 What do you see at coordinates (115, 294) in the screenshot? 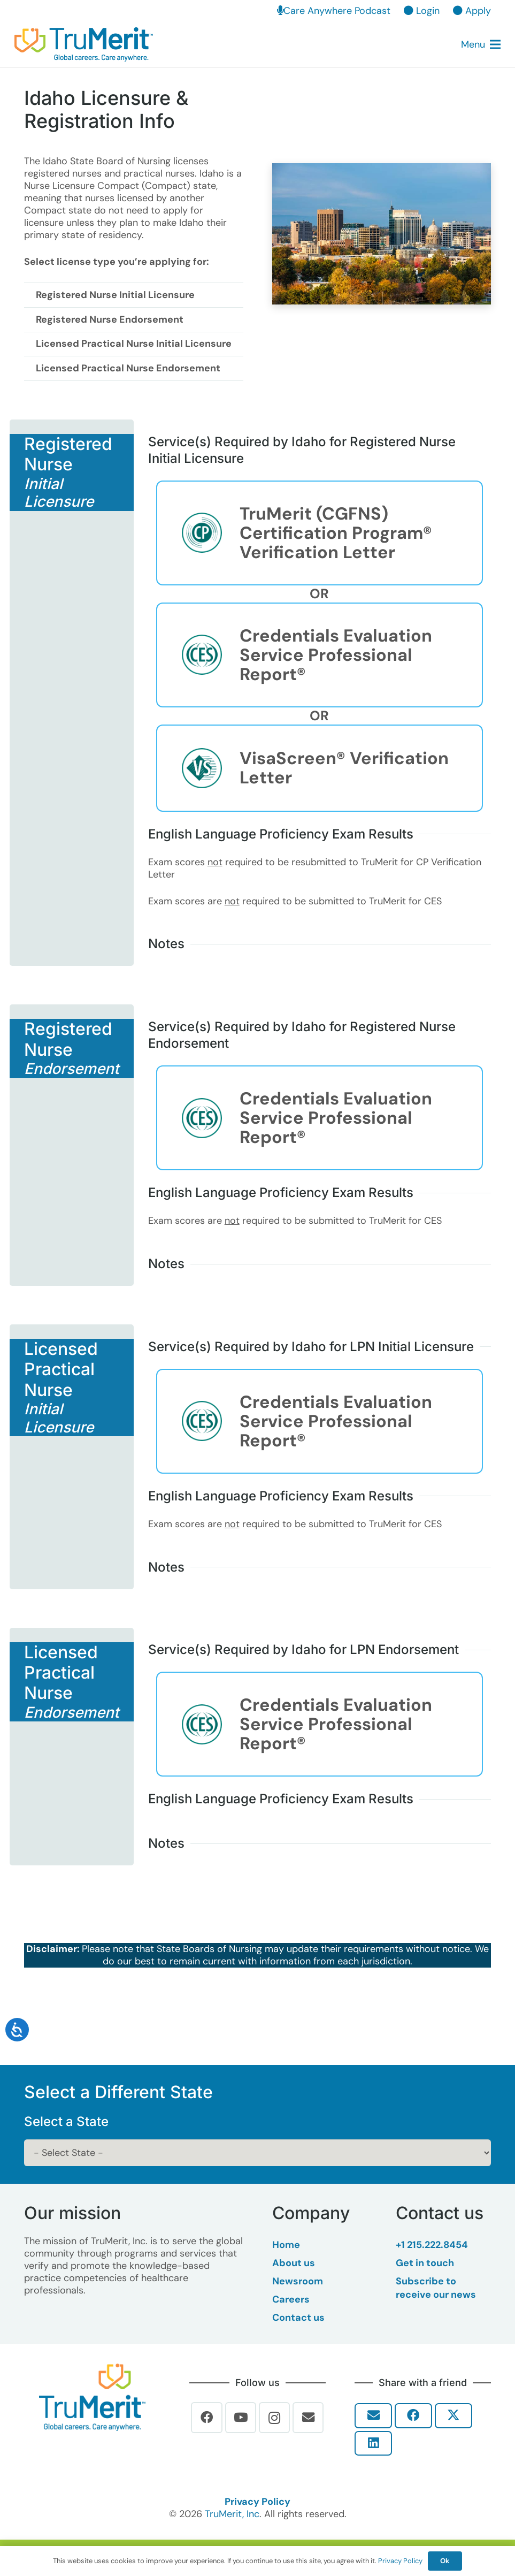
I see `Registered Nurse Initial Licensure` at bounding box center [115, 294].